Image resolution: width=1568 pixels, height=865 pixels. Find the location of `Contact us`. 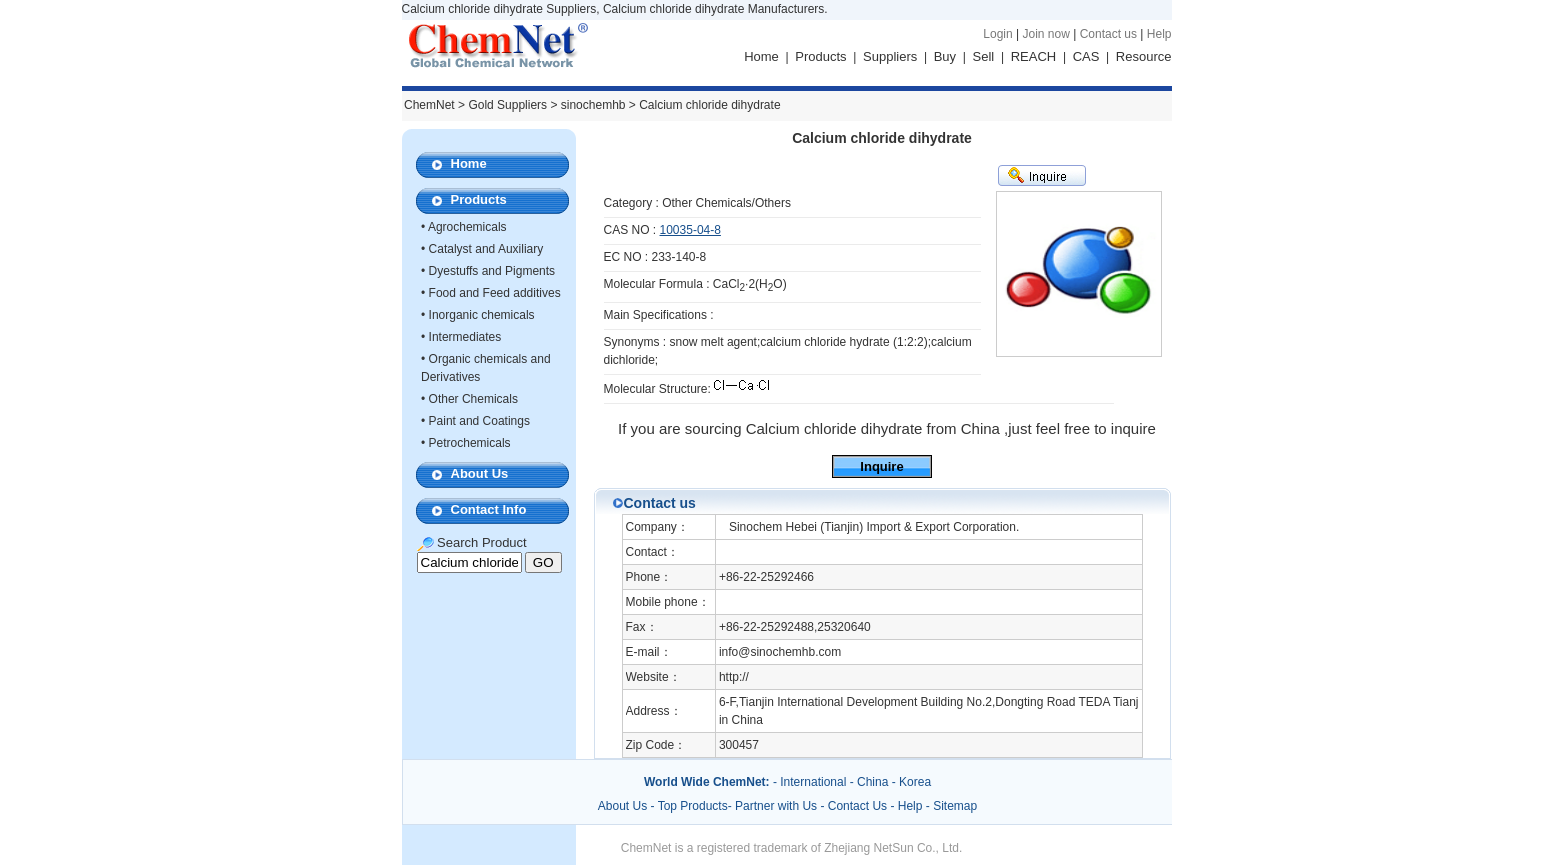

Contact us is located at coordinates (1108, 34).